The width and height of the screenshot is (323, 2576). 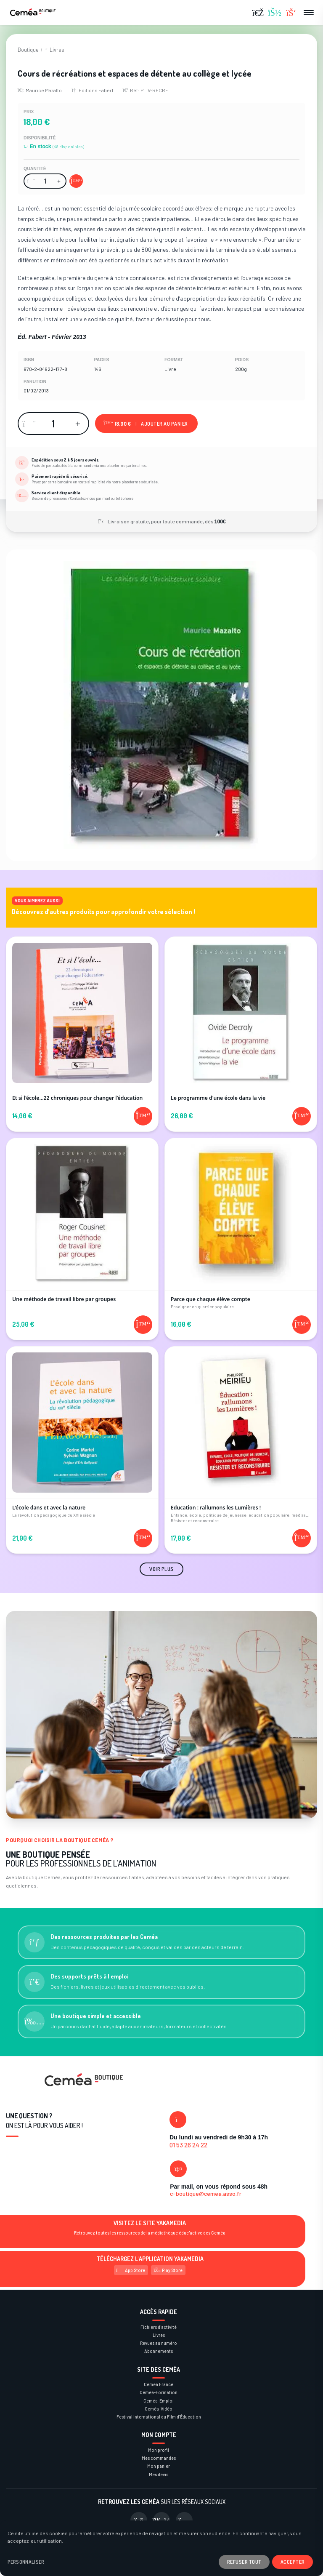 What do you see at coordinates (205, 2193) in the screenshot?
I see `c-boutique@cemea.asso.fr` at bounding box center [205, 2193].